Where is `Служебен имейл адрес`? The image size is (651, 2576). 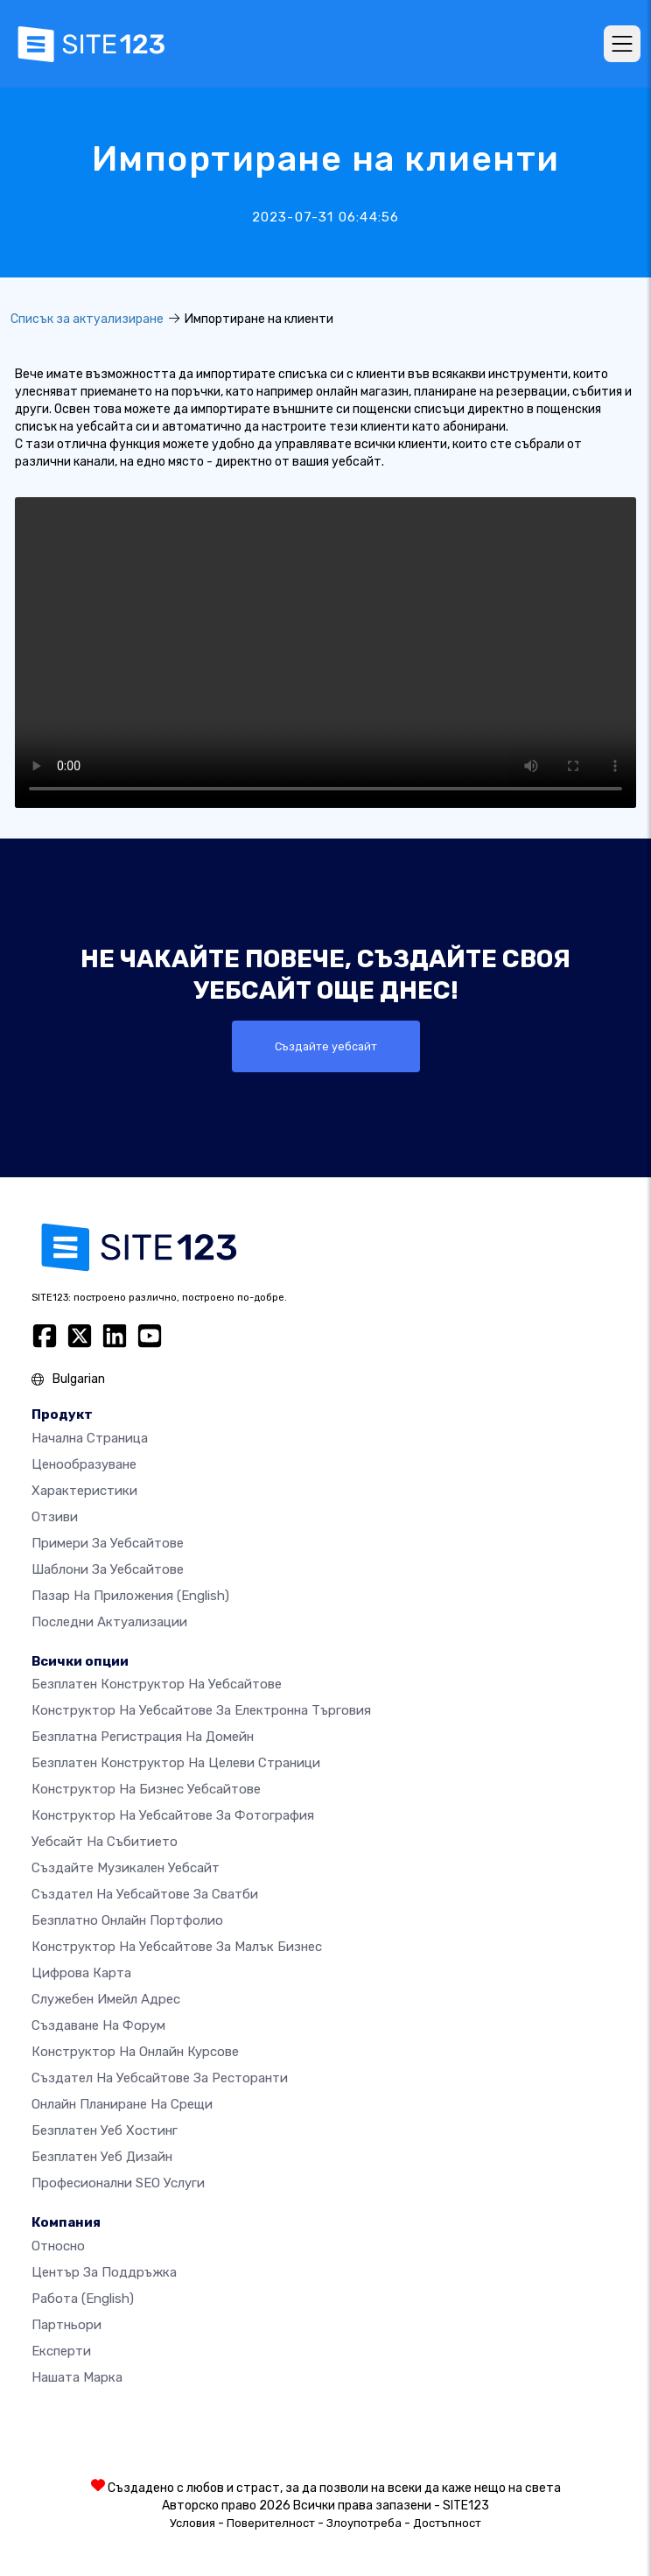 Служебен имейл адрес is located at coordinates (106, 1999).